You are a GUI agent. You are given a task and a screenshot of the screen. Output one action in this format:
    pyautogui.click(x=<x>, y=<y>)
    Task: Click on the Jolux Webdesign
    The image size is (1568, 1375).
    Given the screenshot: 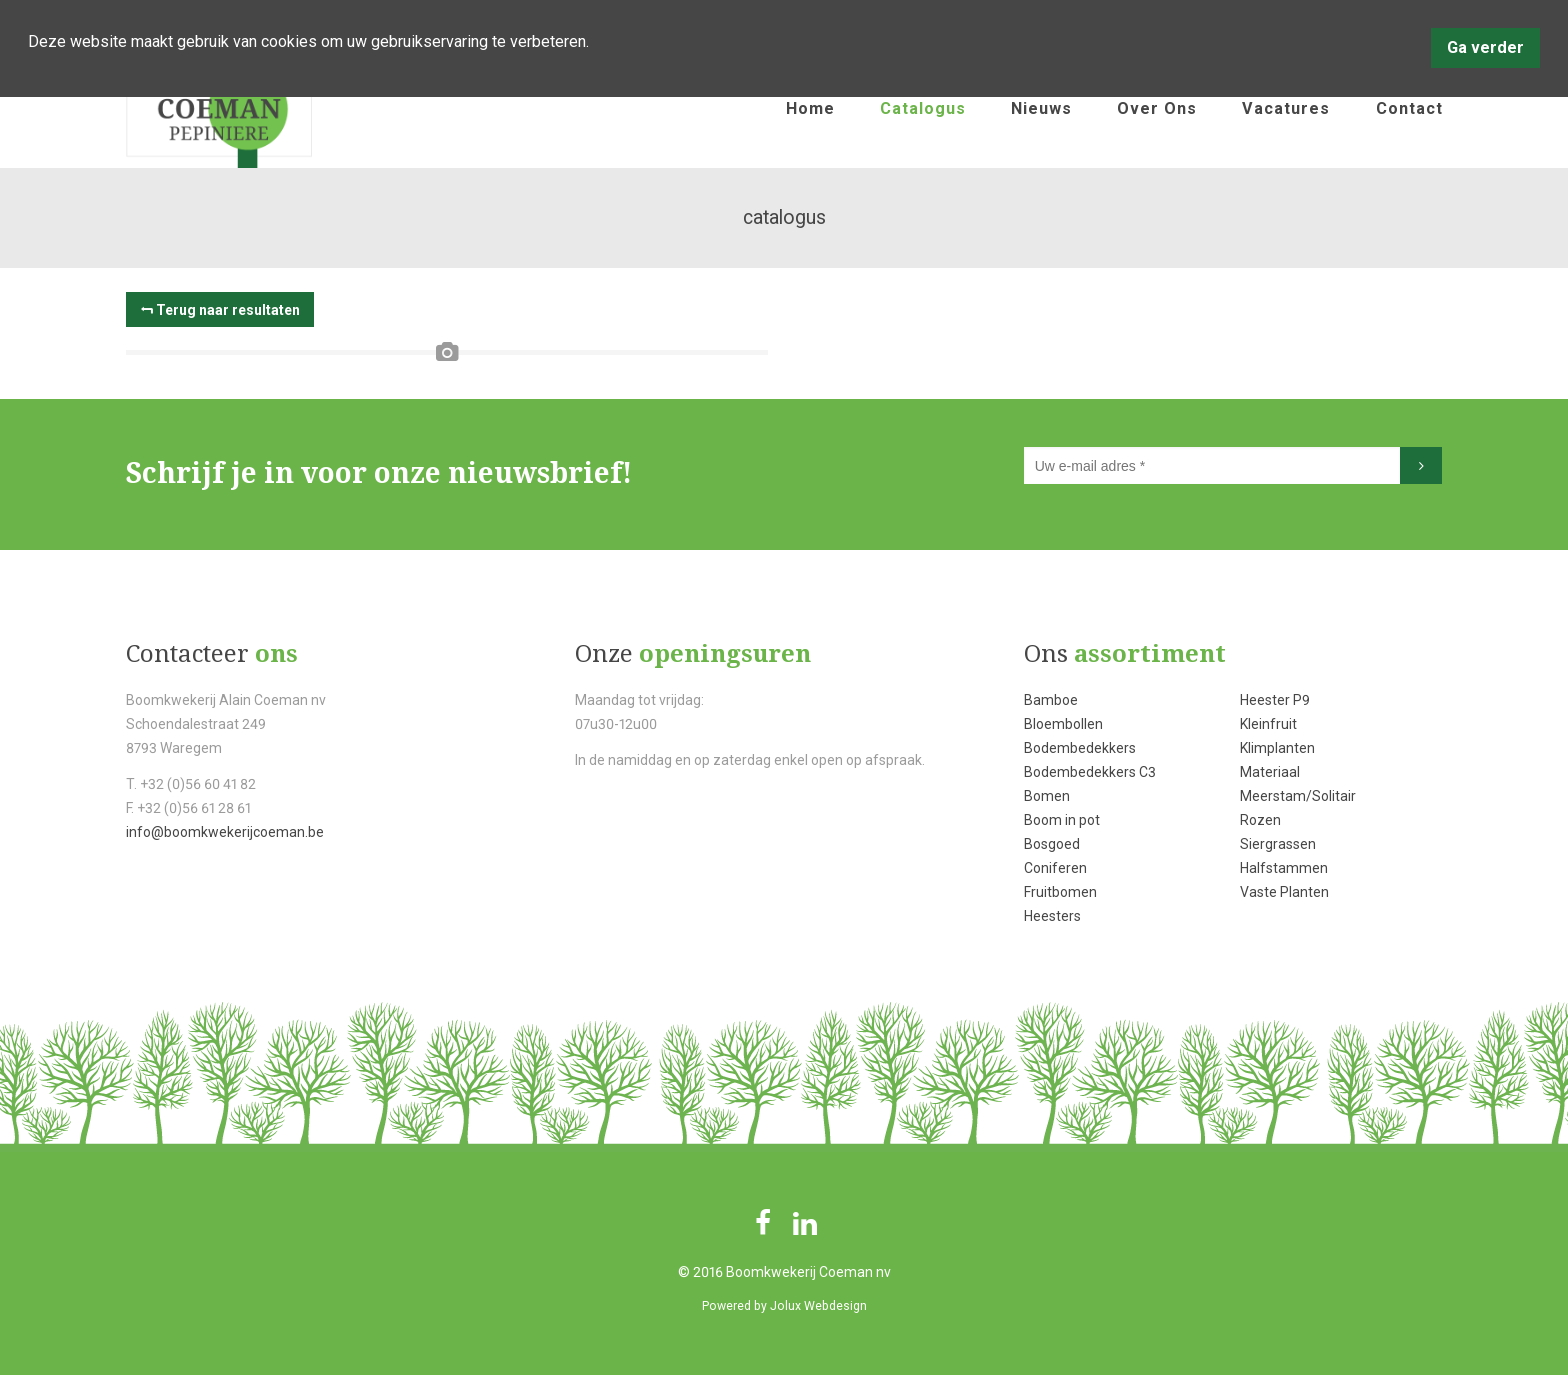 What is the action you would take?
    pyautogui.click(x=818, y=1306)
    